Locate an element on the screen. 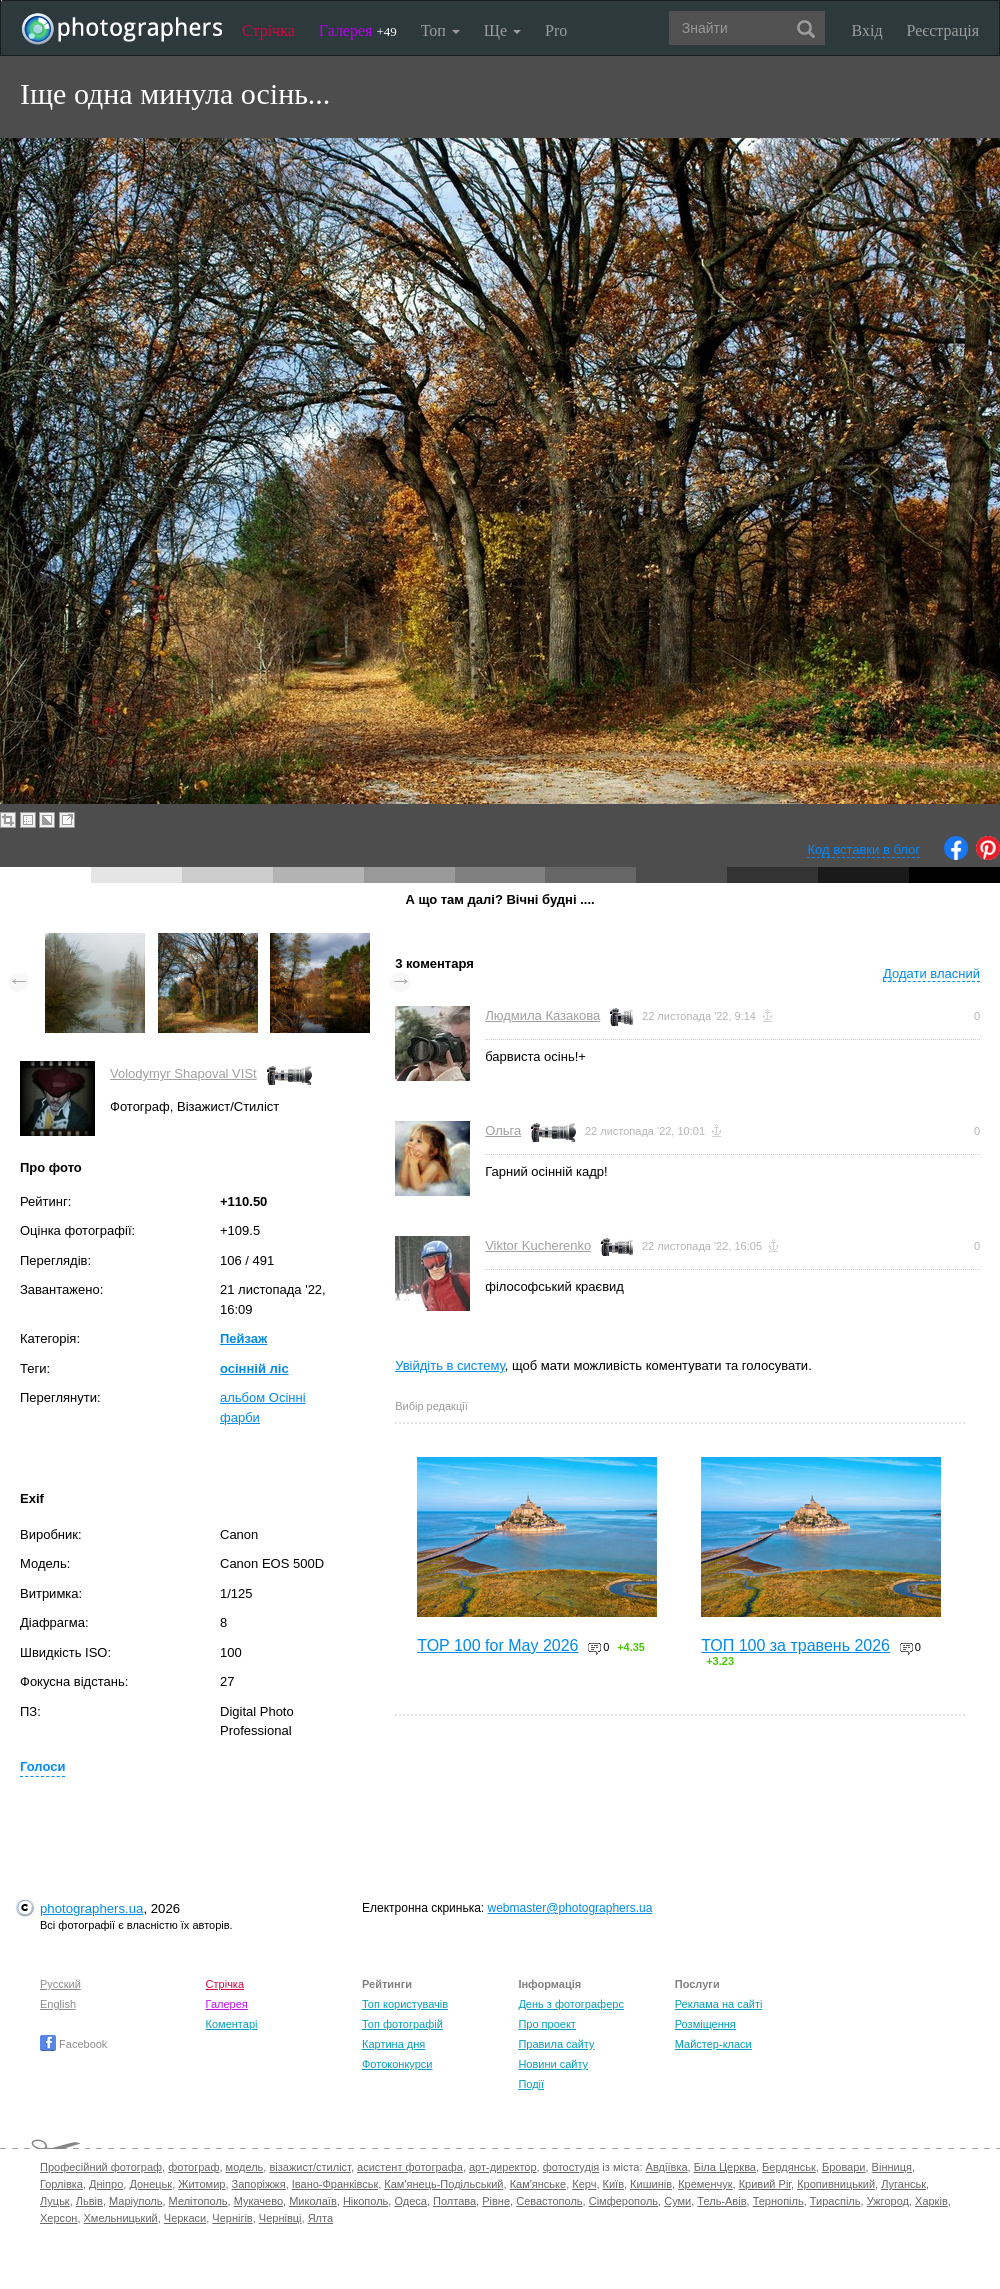 This screenshot has width=1000, height=2289. Майстер-класи is located at coordinates (713, 2044).